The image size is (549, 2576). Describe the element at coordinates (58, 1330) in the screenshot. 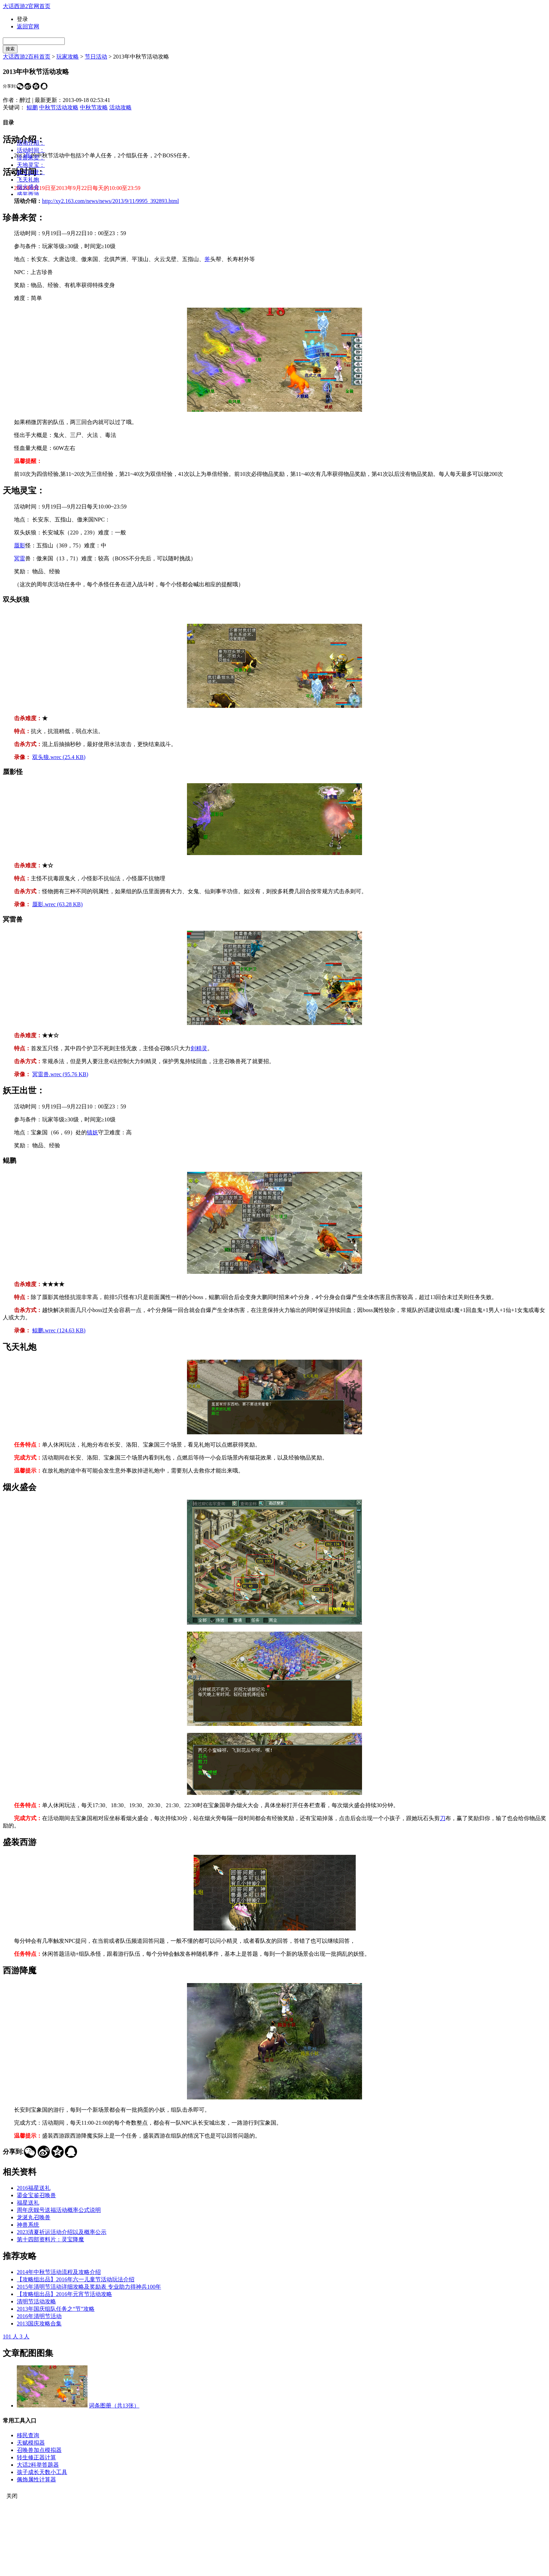

I see `鲲鹏.wrec (124.63 KB)` at that location.